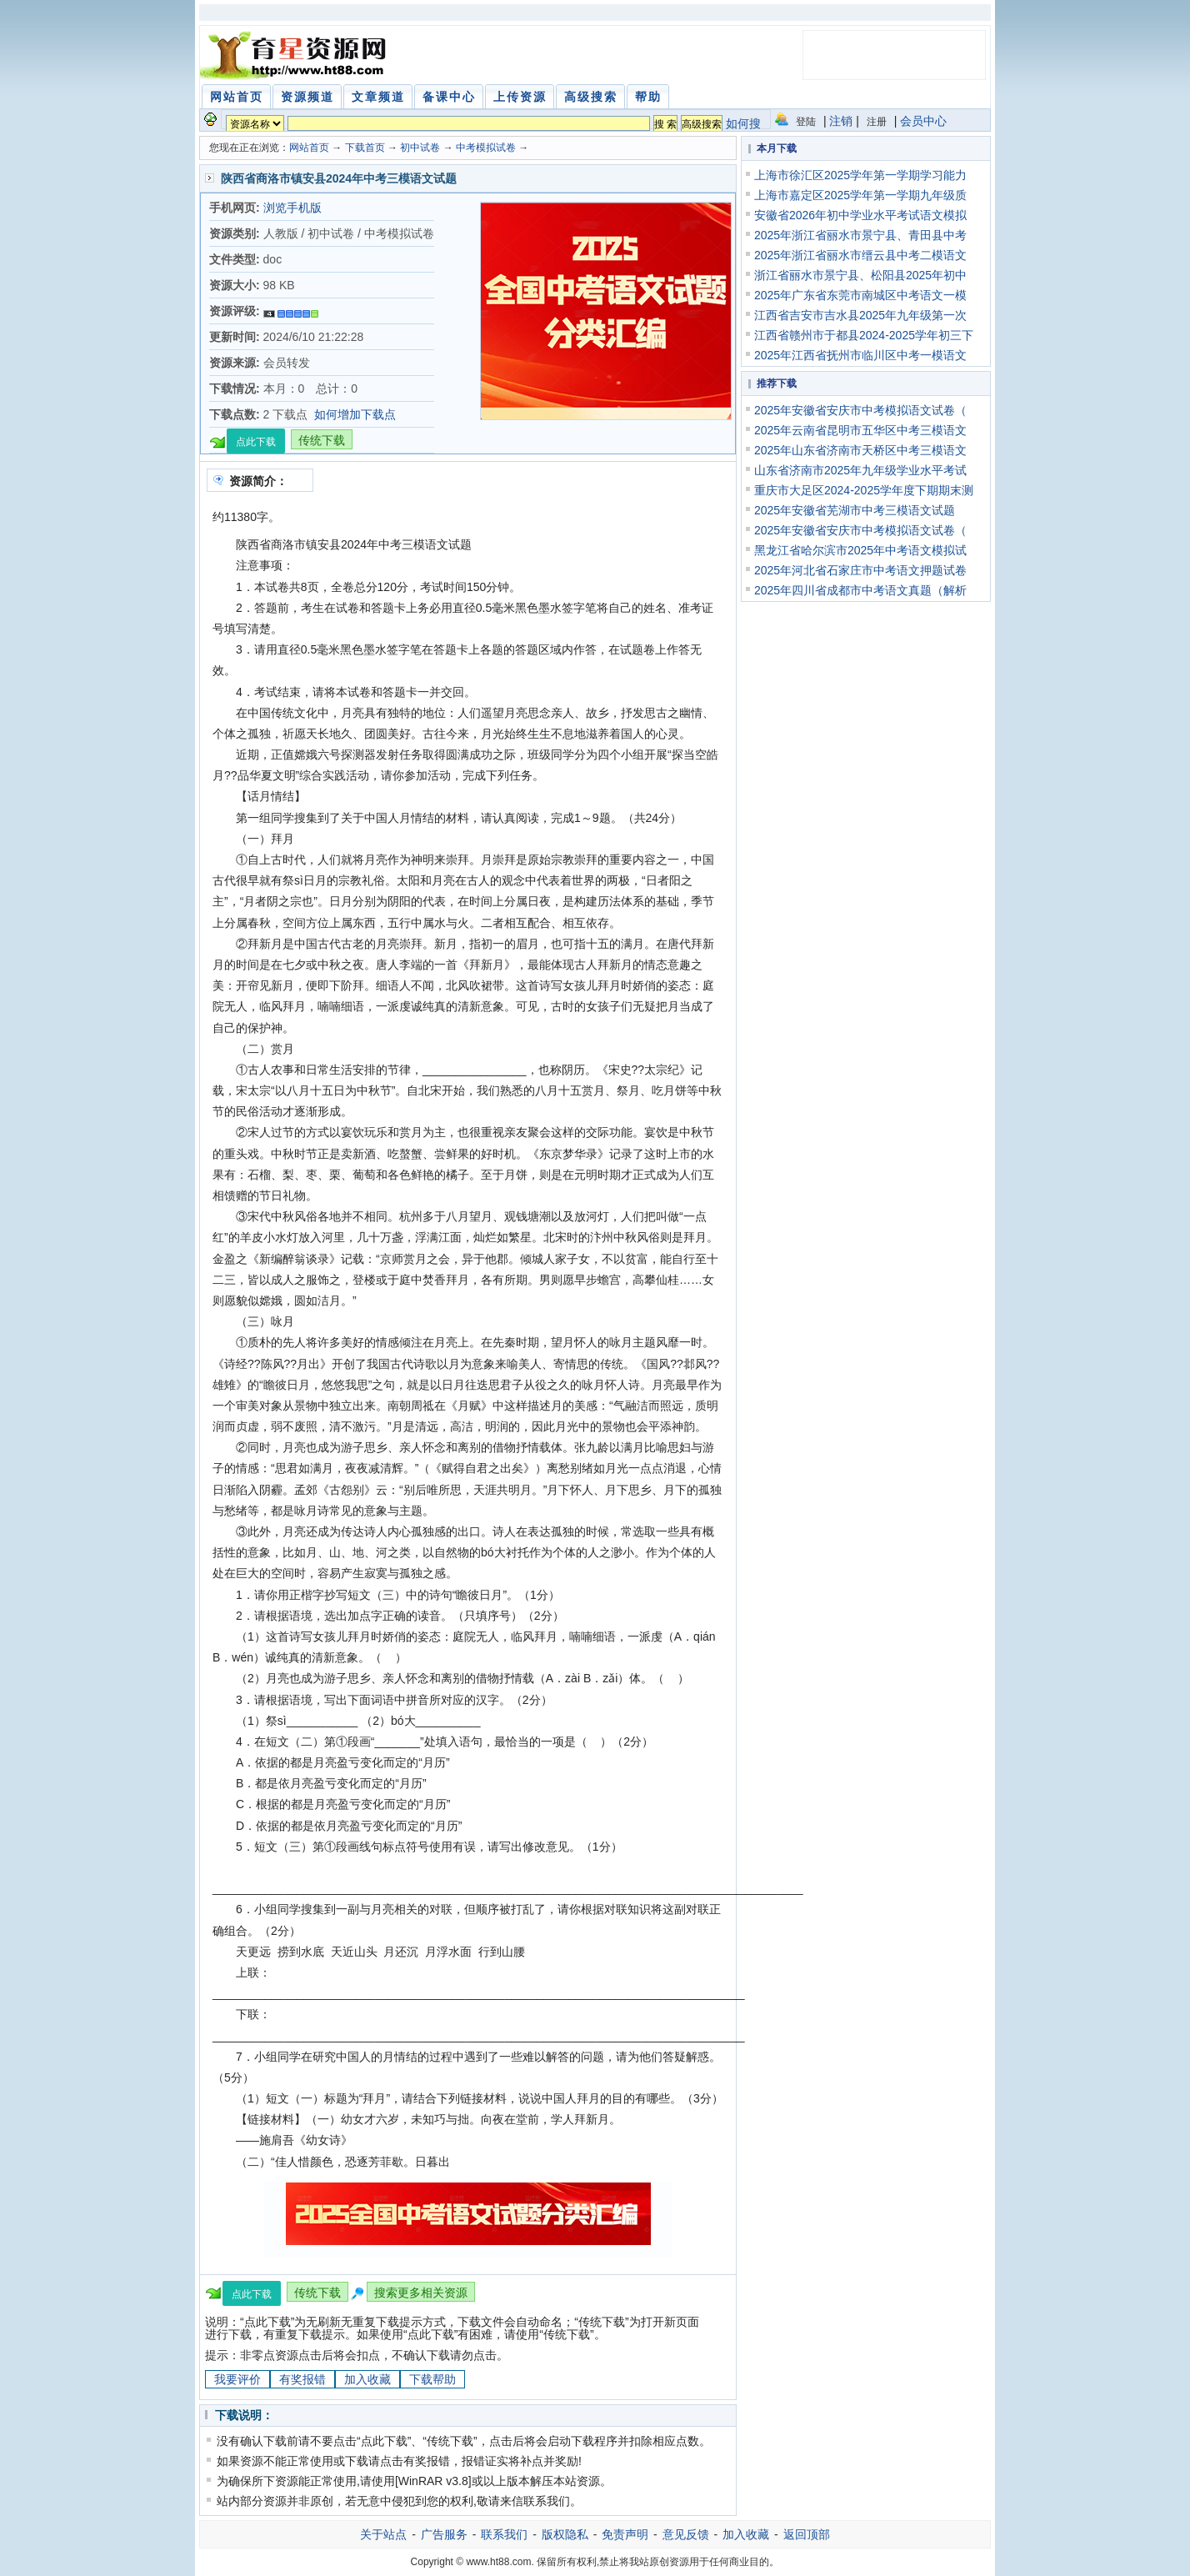 The image size is (1190, 2576). I want to click on 2025年江西省抚州市临川区中考一模语文, so click(860, 355).